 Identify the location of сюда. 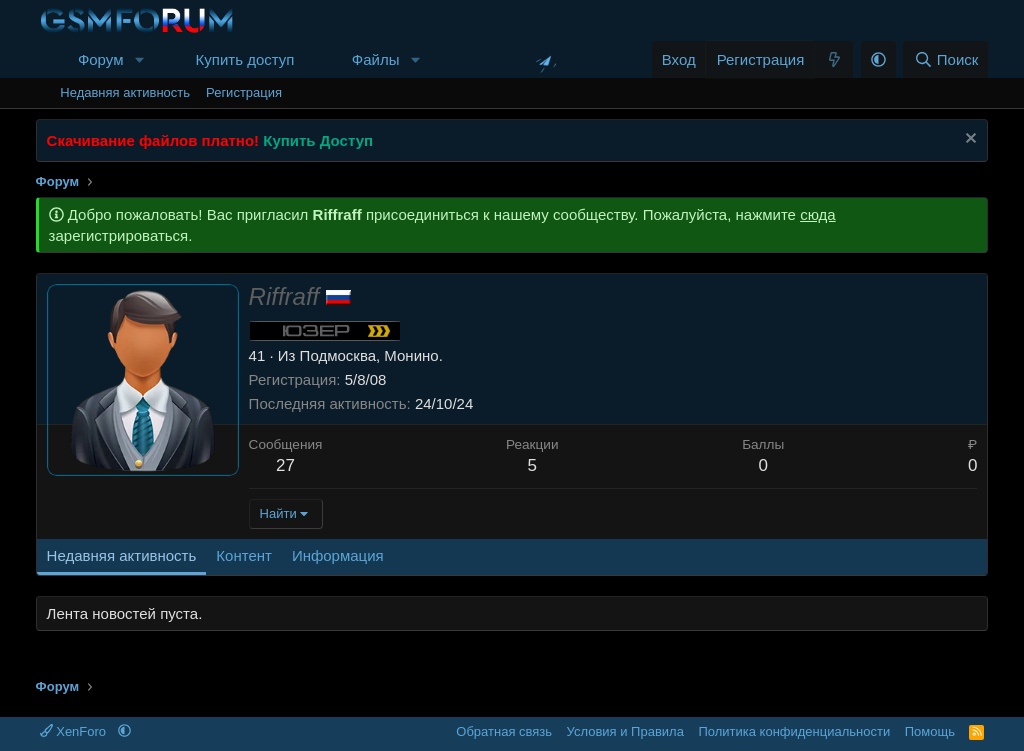
(818, 214).